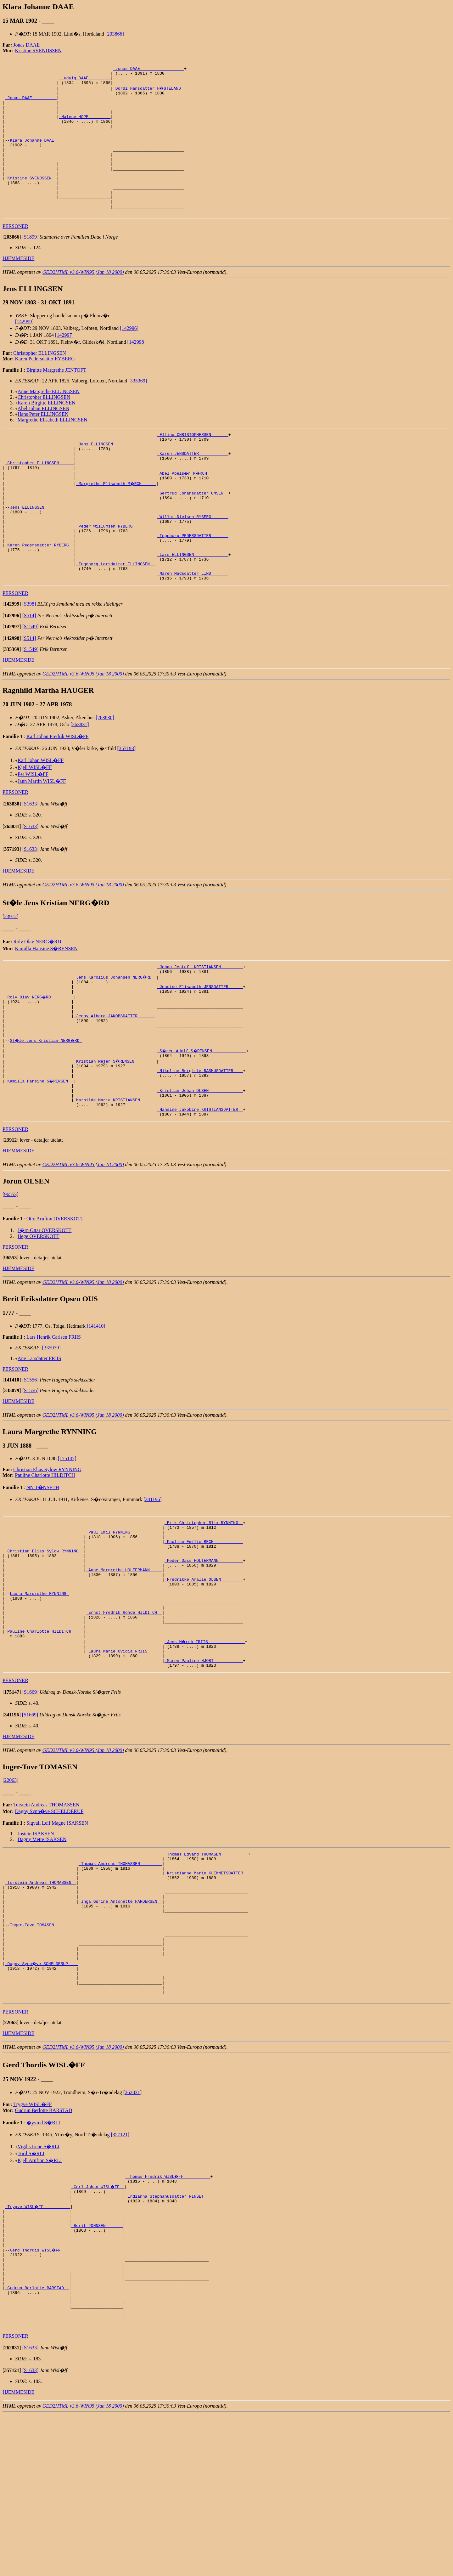 This screenshot has width=453, height=2576. Describe the element at coordinates (43, 2258) in the screenshot. I see `�yvind S�RLI` at that location.